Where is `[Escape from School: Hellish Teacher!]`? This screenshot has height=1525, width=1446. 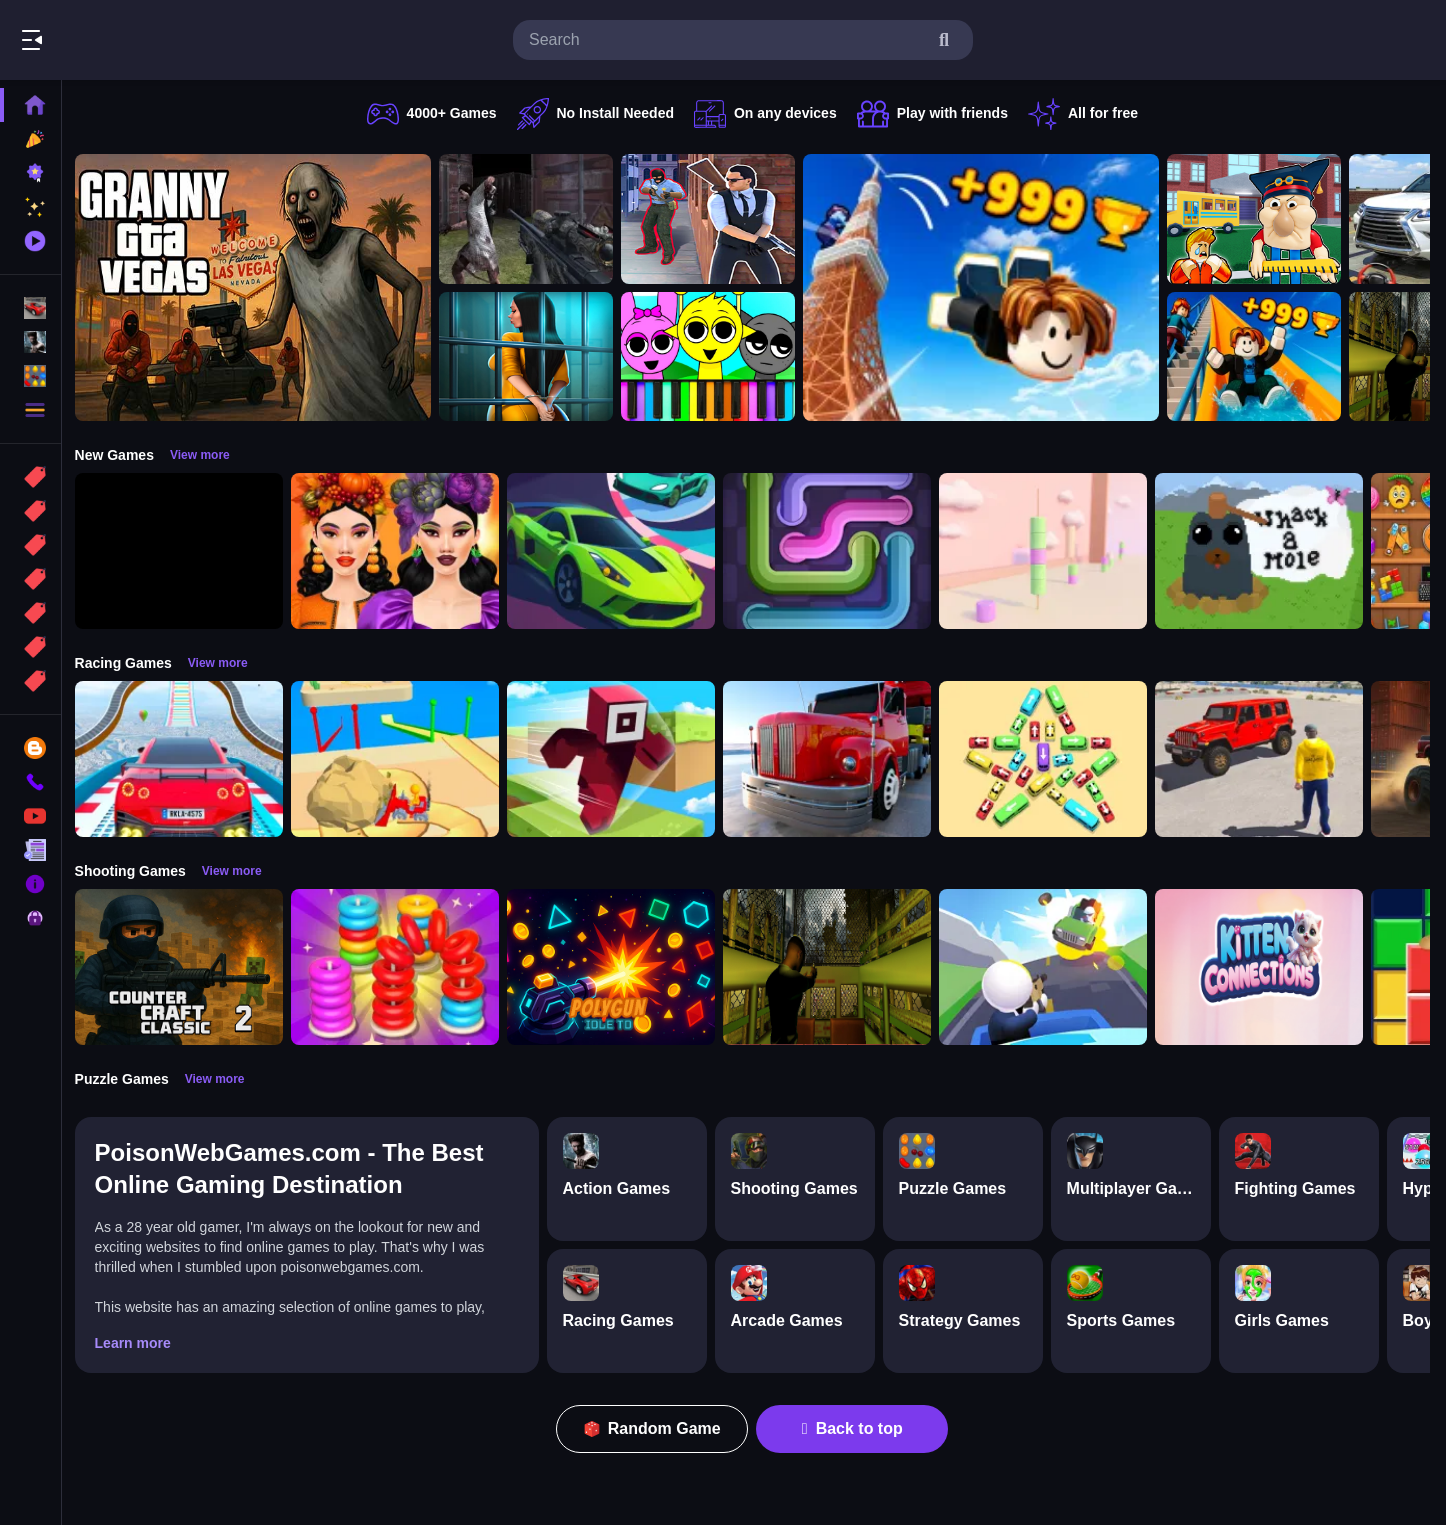
[Escape from School: Hellish Teacher!] is located at coordinates (1259, 219).